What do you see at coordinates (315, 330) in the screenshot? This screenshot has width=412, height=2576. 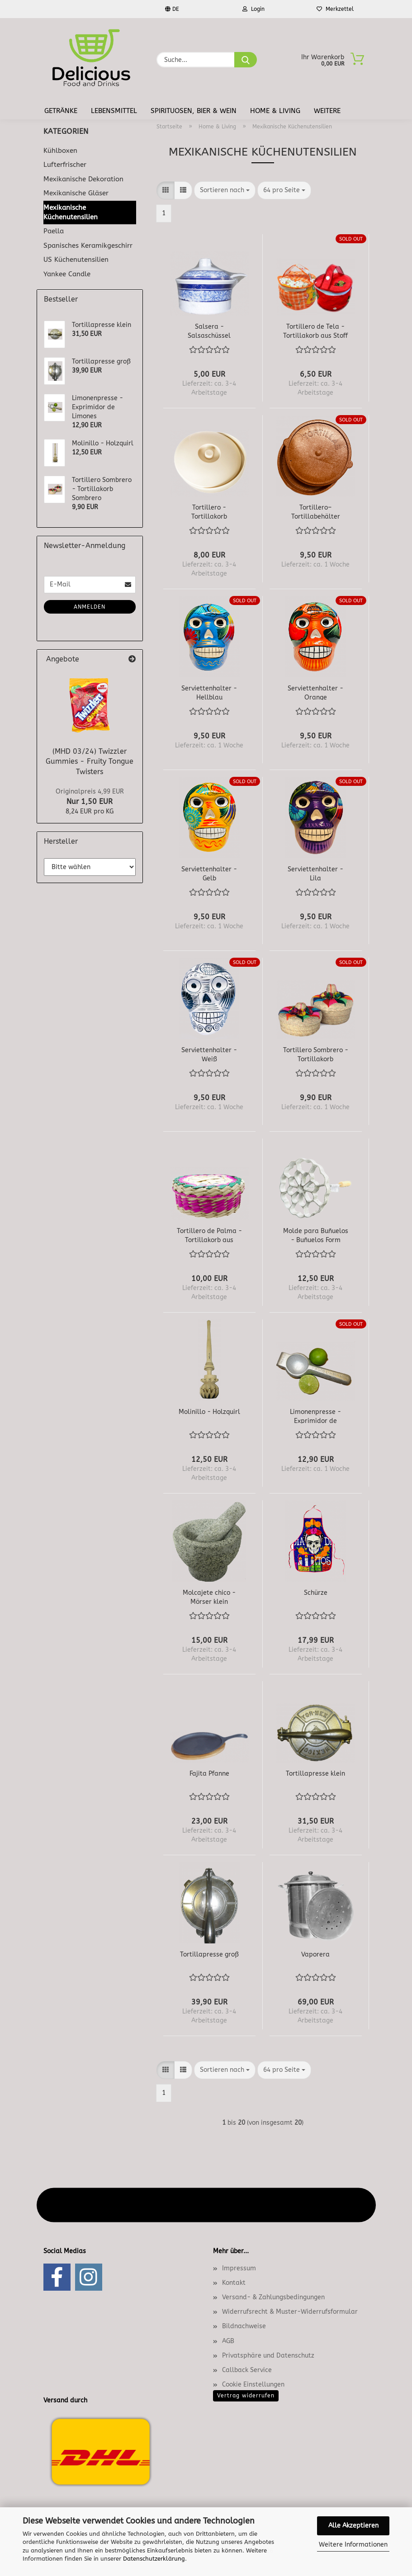 I see `Tortillero de Tela - Tortillakorb aus Stoff` at bounding box center [315, 330].